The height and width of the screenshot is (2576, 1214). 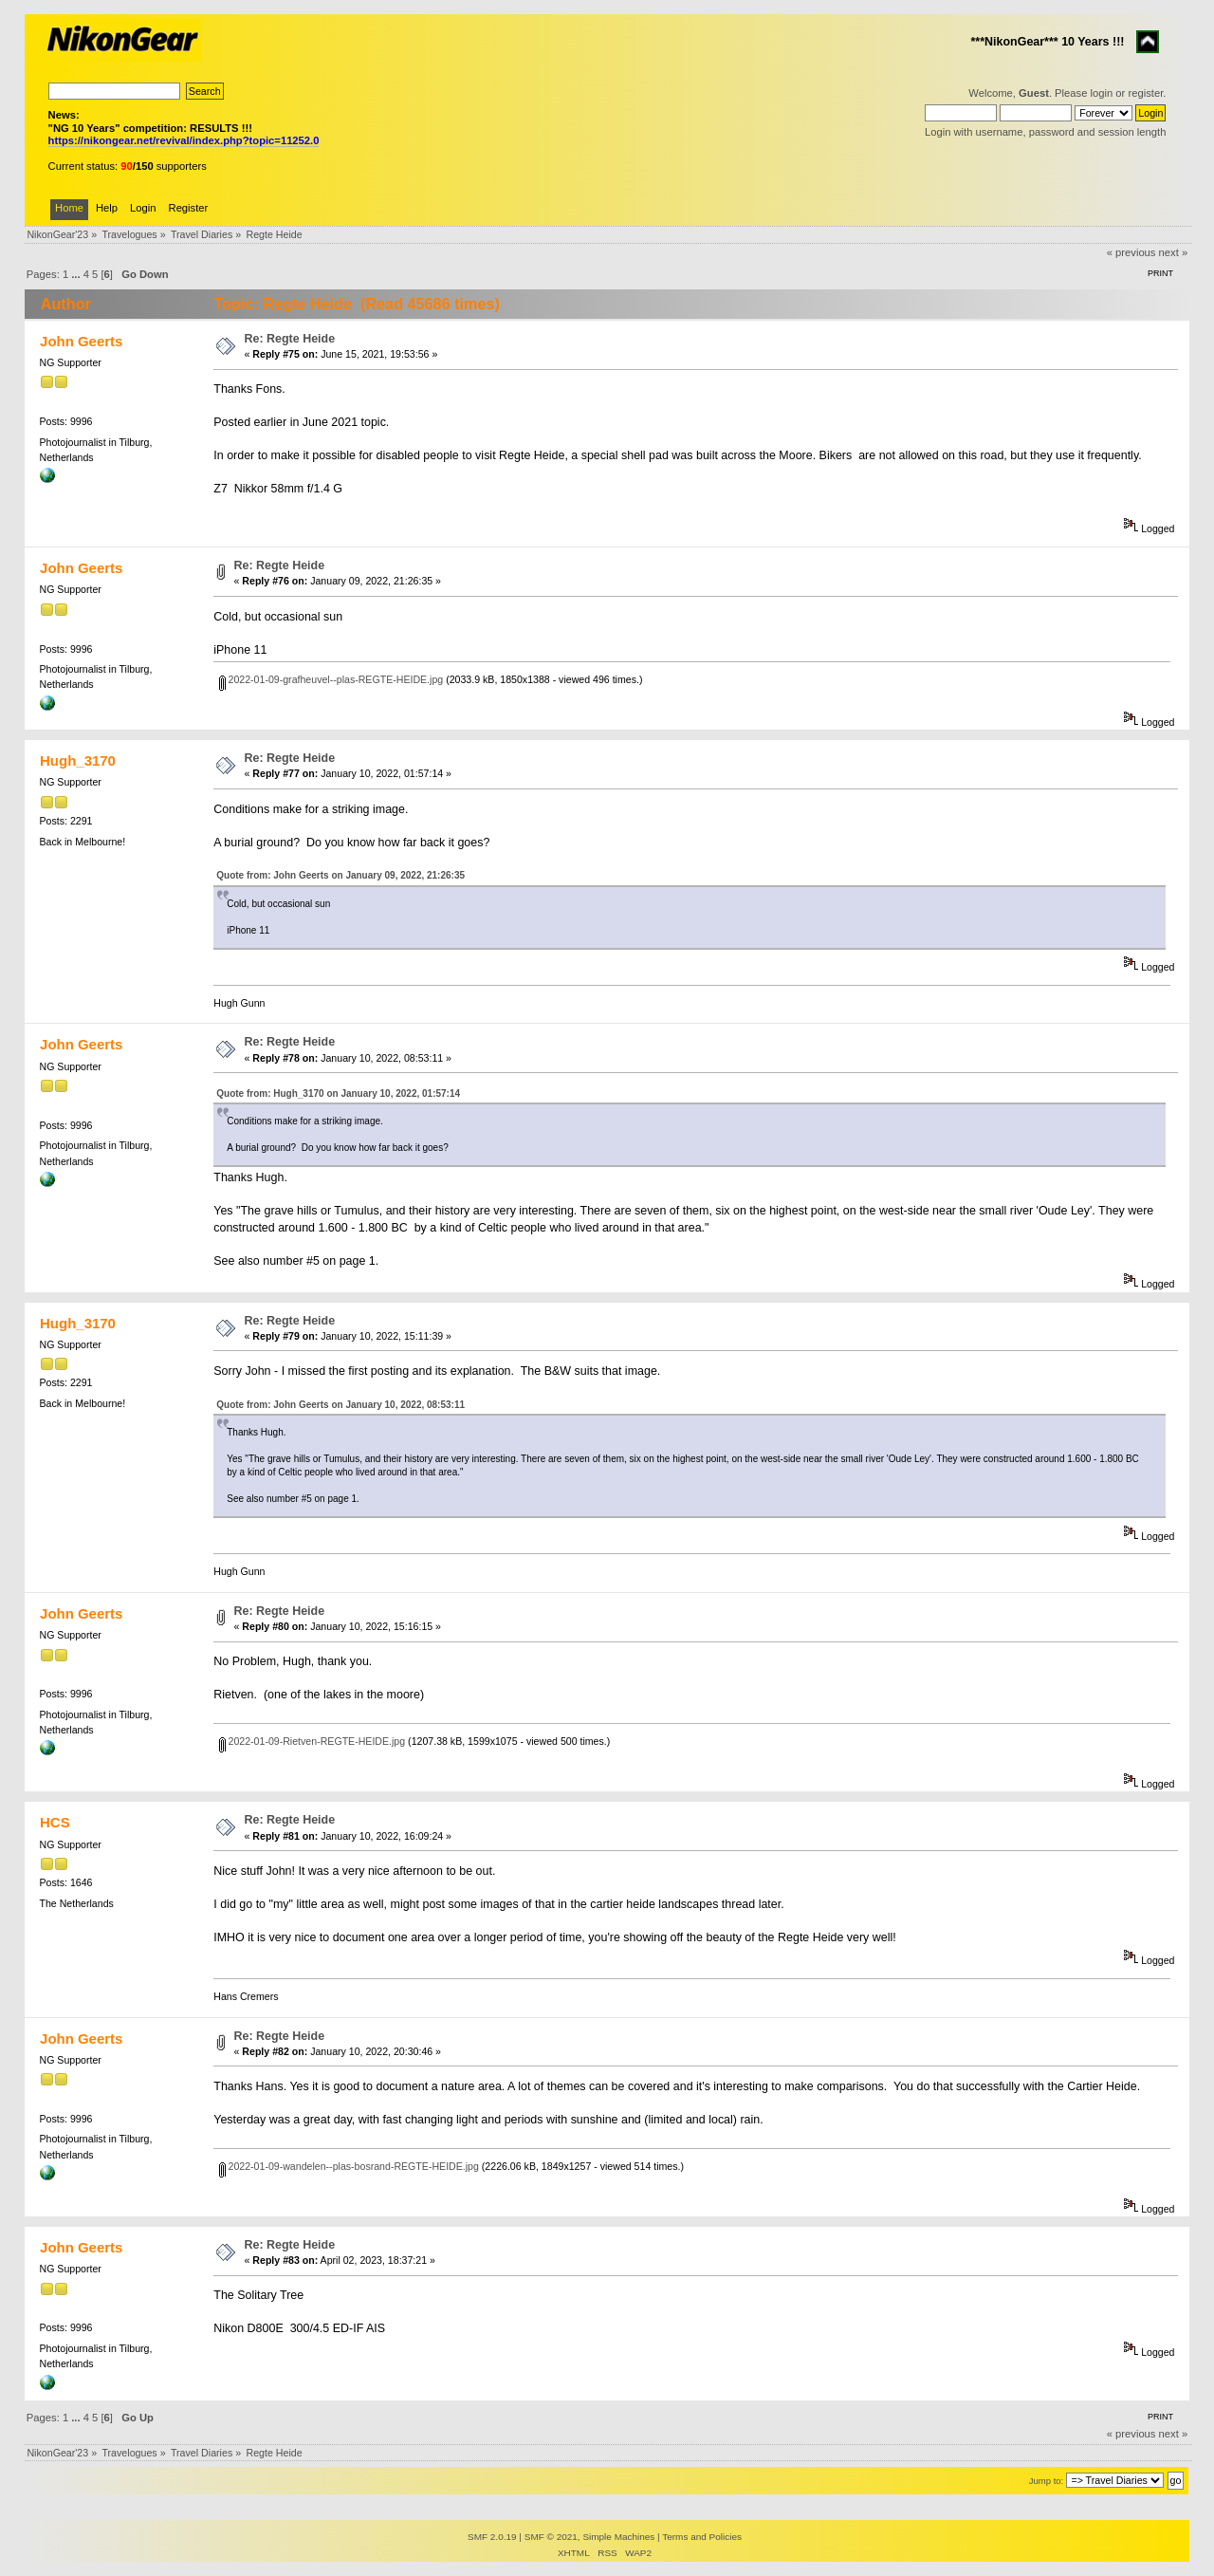 What do you see at coordinates (1145, 93) in the screenshot?
I see `register` at bounding box center [1145, 93].